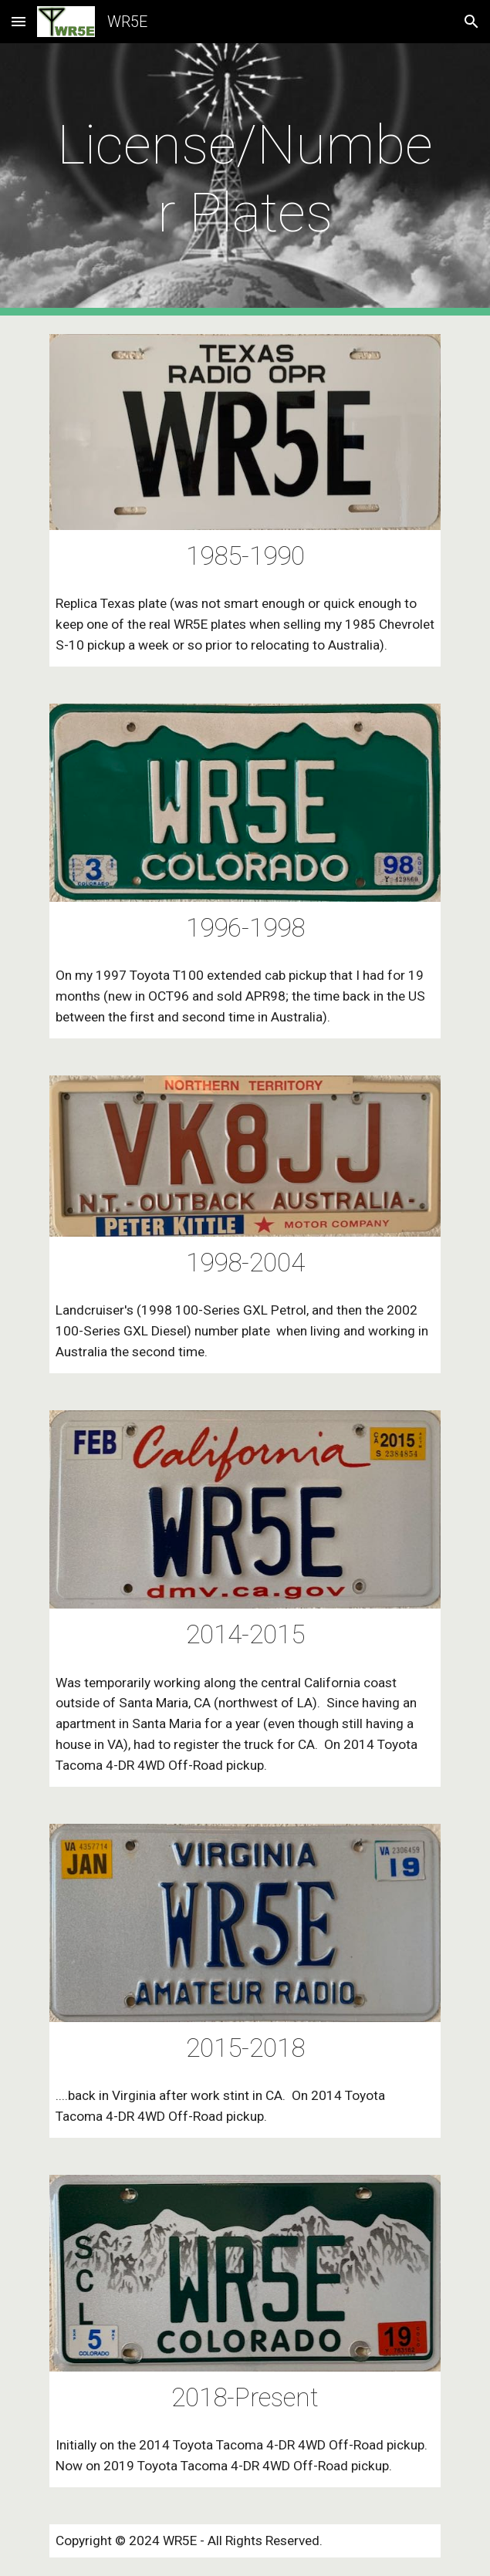 This screenshot has height=2576, width=490. I want to click on [button], so click(18, 21).